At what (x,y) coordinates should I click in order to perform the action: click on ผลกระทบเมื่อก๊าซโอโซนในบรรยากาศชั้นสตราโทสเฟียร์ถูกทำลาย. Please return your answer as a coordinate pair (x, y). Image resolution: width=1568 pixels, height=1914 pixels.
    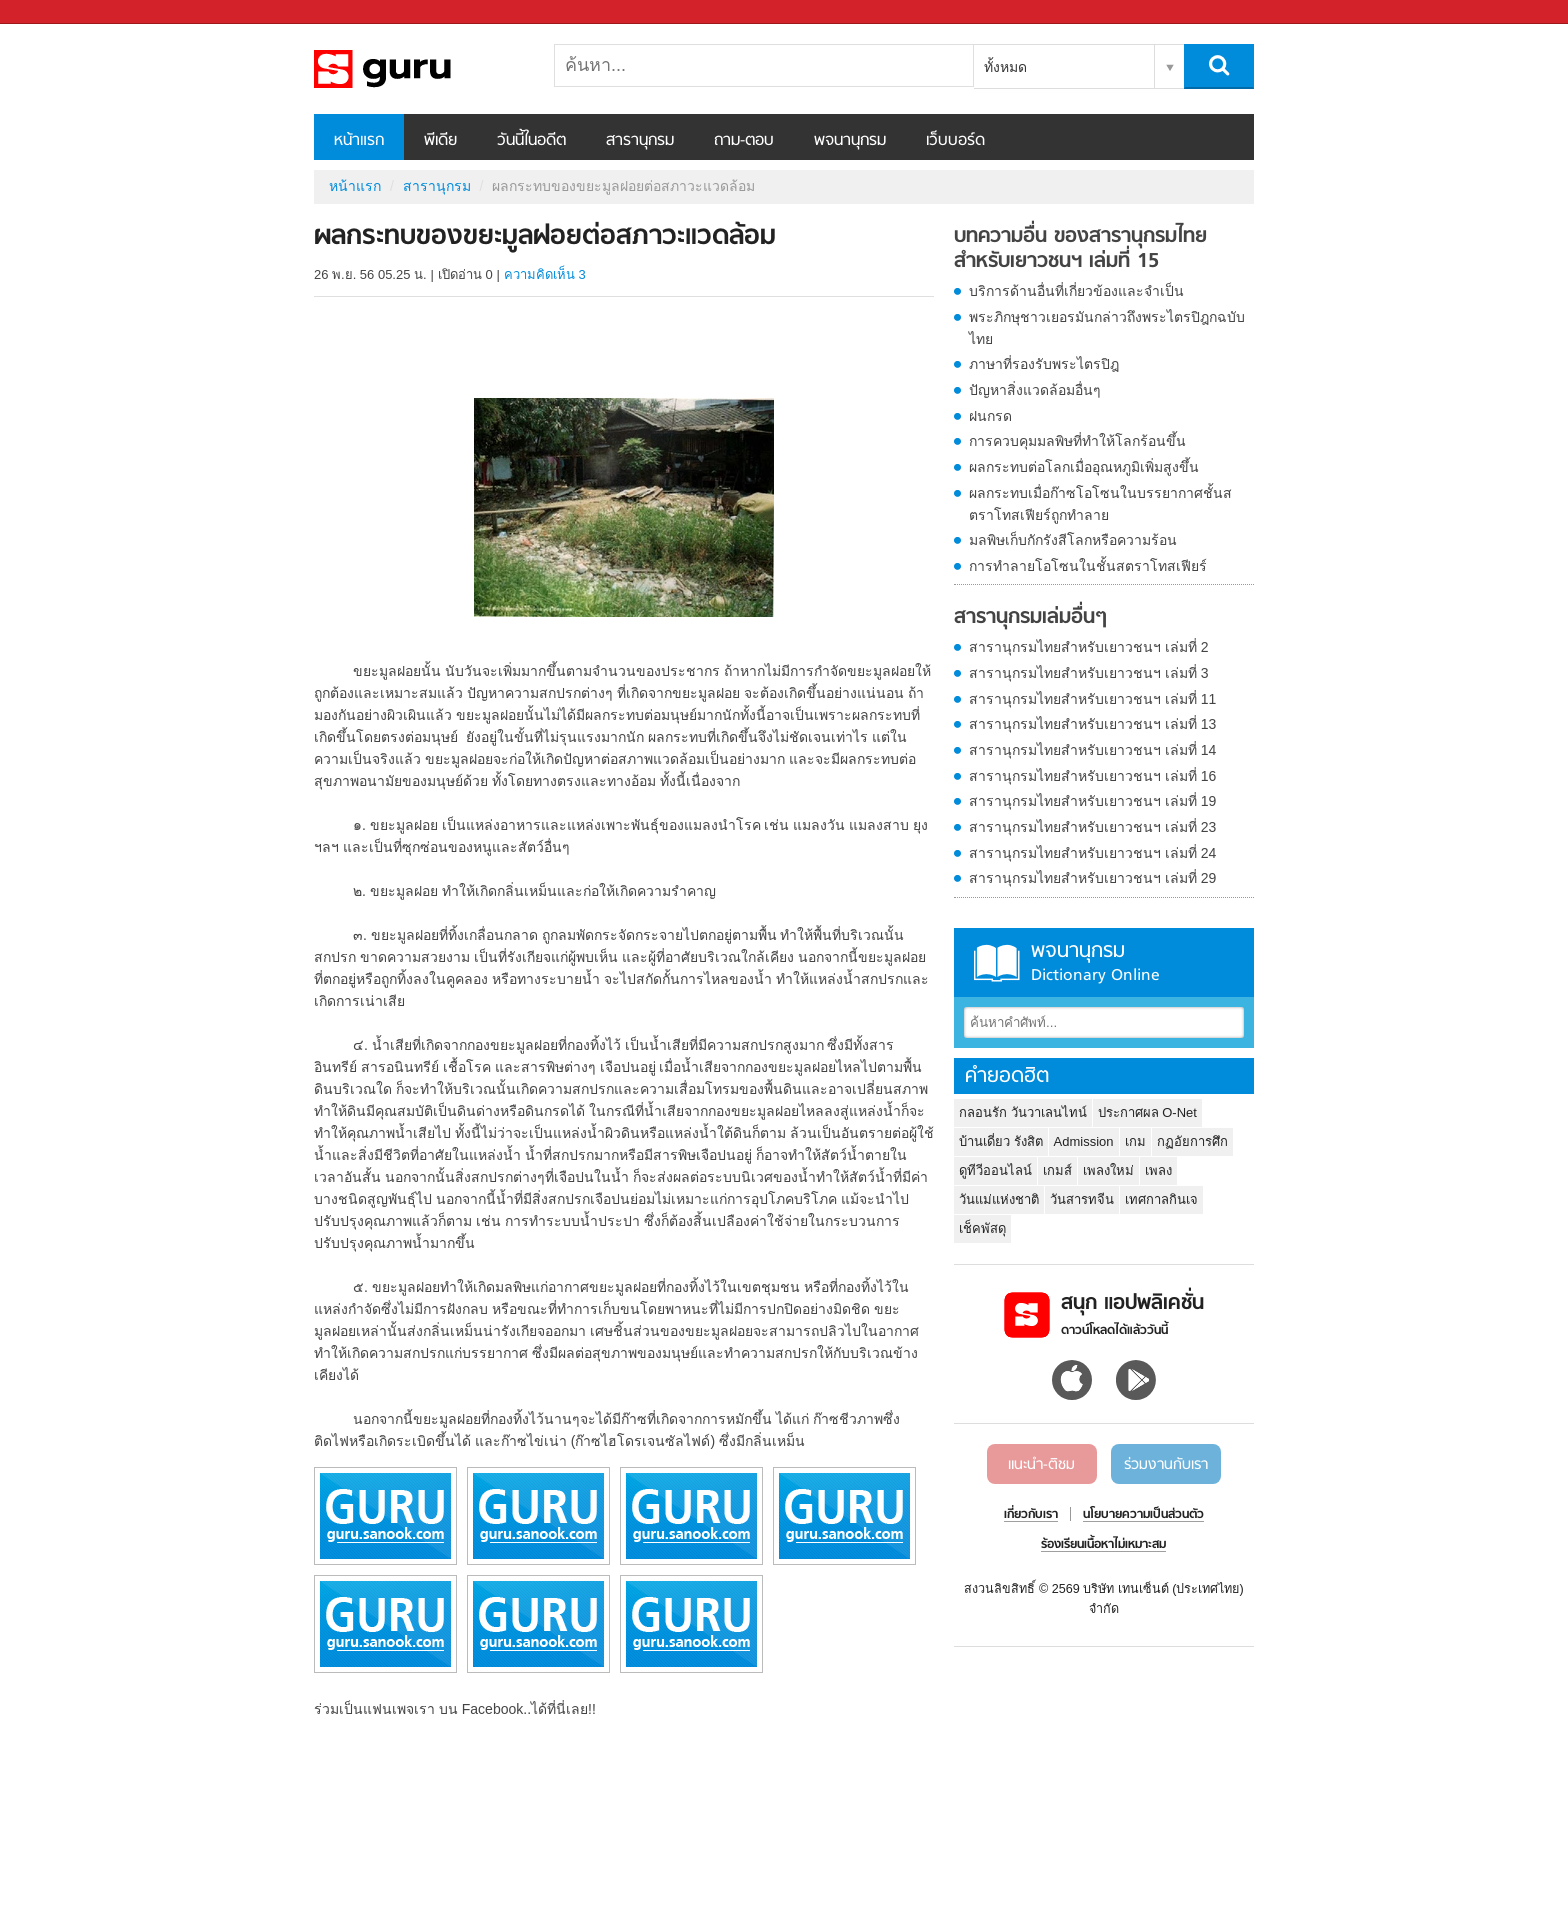
    Looking at the image, I should click on (1100, 504).